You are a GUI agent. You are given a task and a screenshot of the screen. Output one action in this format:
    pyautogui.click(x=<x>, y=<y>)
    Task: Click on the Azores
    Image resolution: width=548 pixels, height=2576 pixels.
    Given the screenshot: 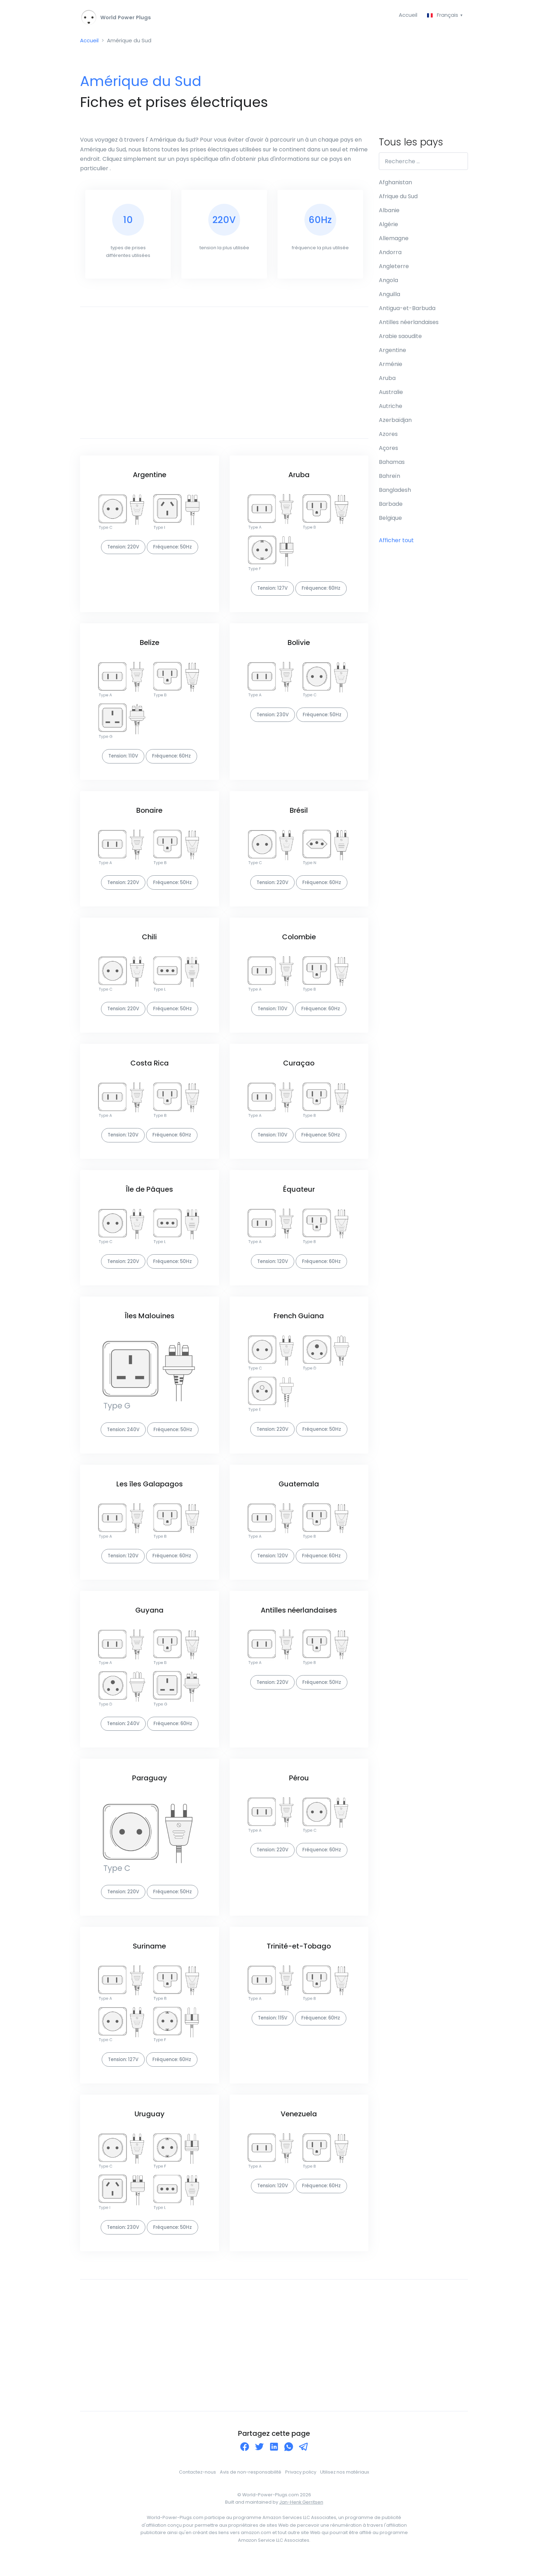 What is the action you would take?
    pyautogui.click(x=388, y=436)
    